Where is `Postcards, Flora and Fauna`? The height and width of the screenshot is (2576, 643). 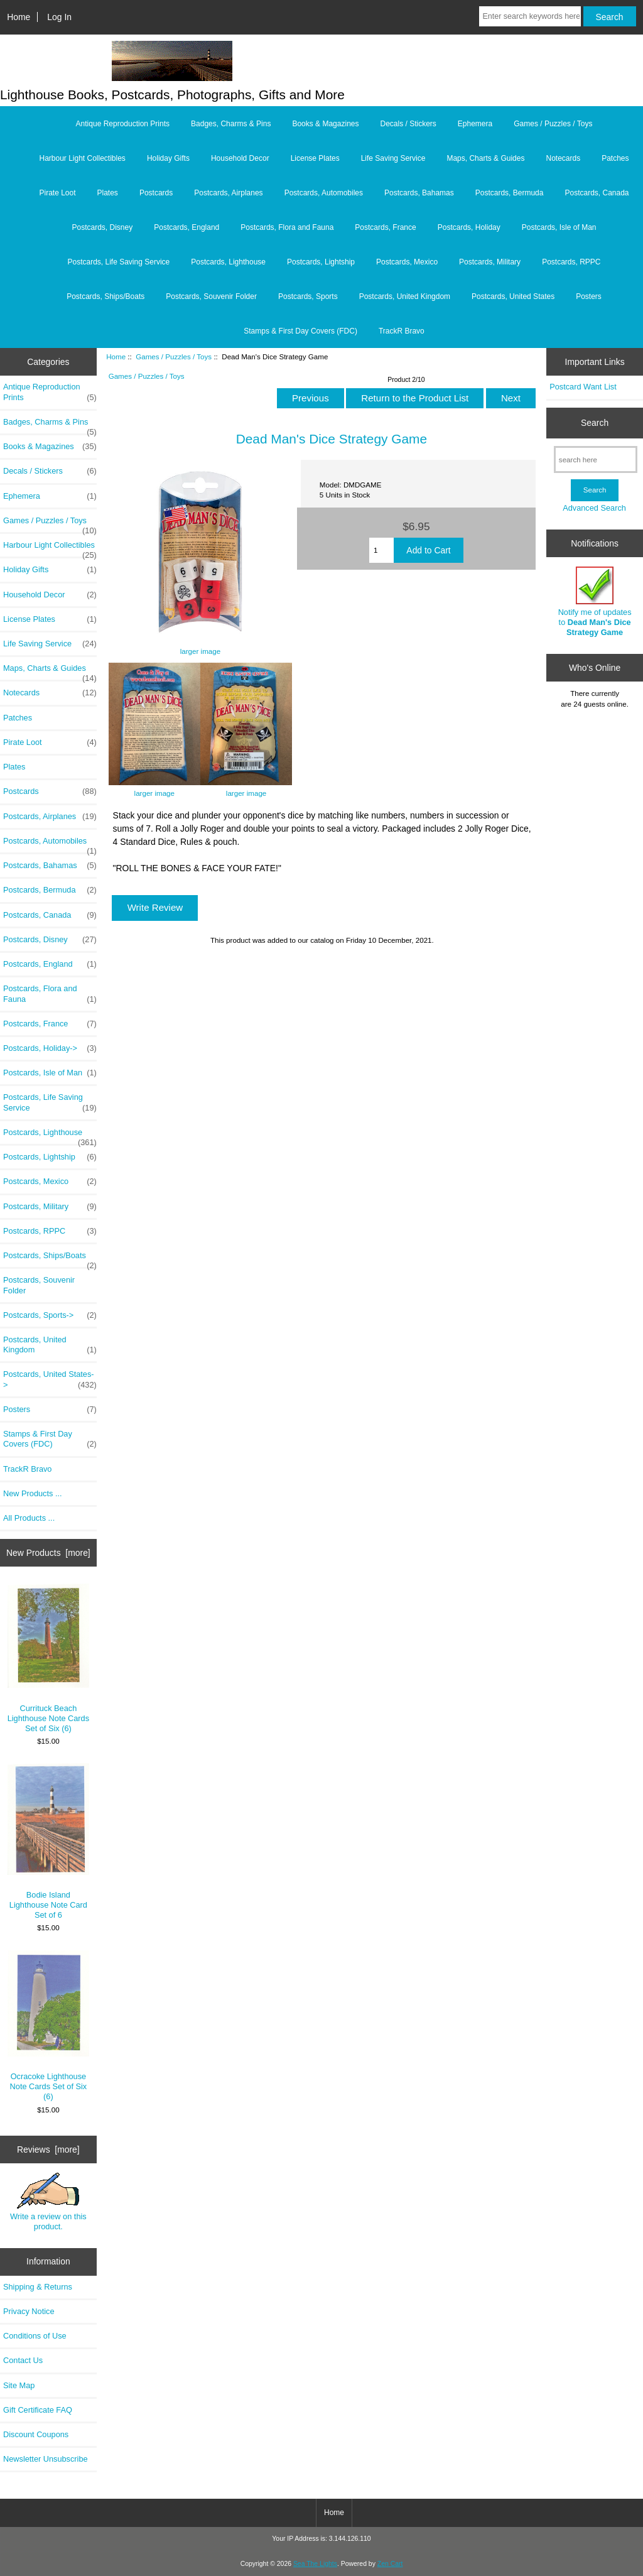
Postcards, Flora and Fauna is located at coordinates (286, 227).